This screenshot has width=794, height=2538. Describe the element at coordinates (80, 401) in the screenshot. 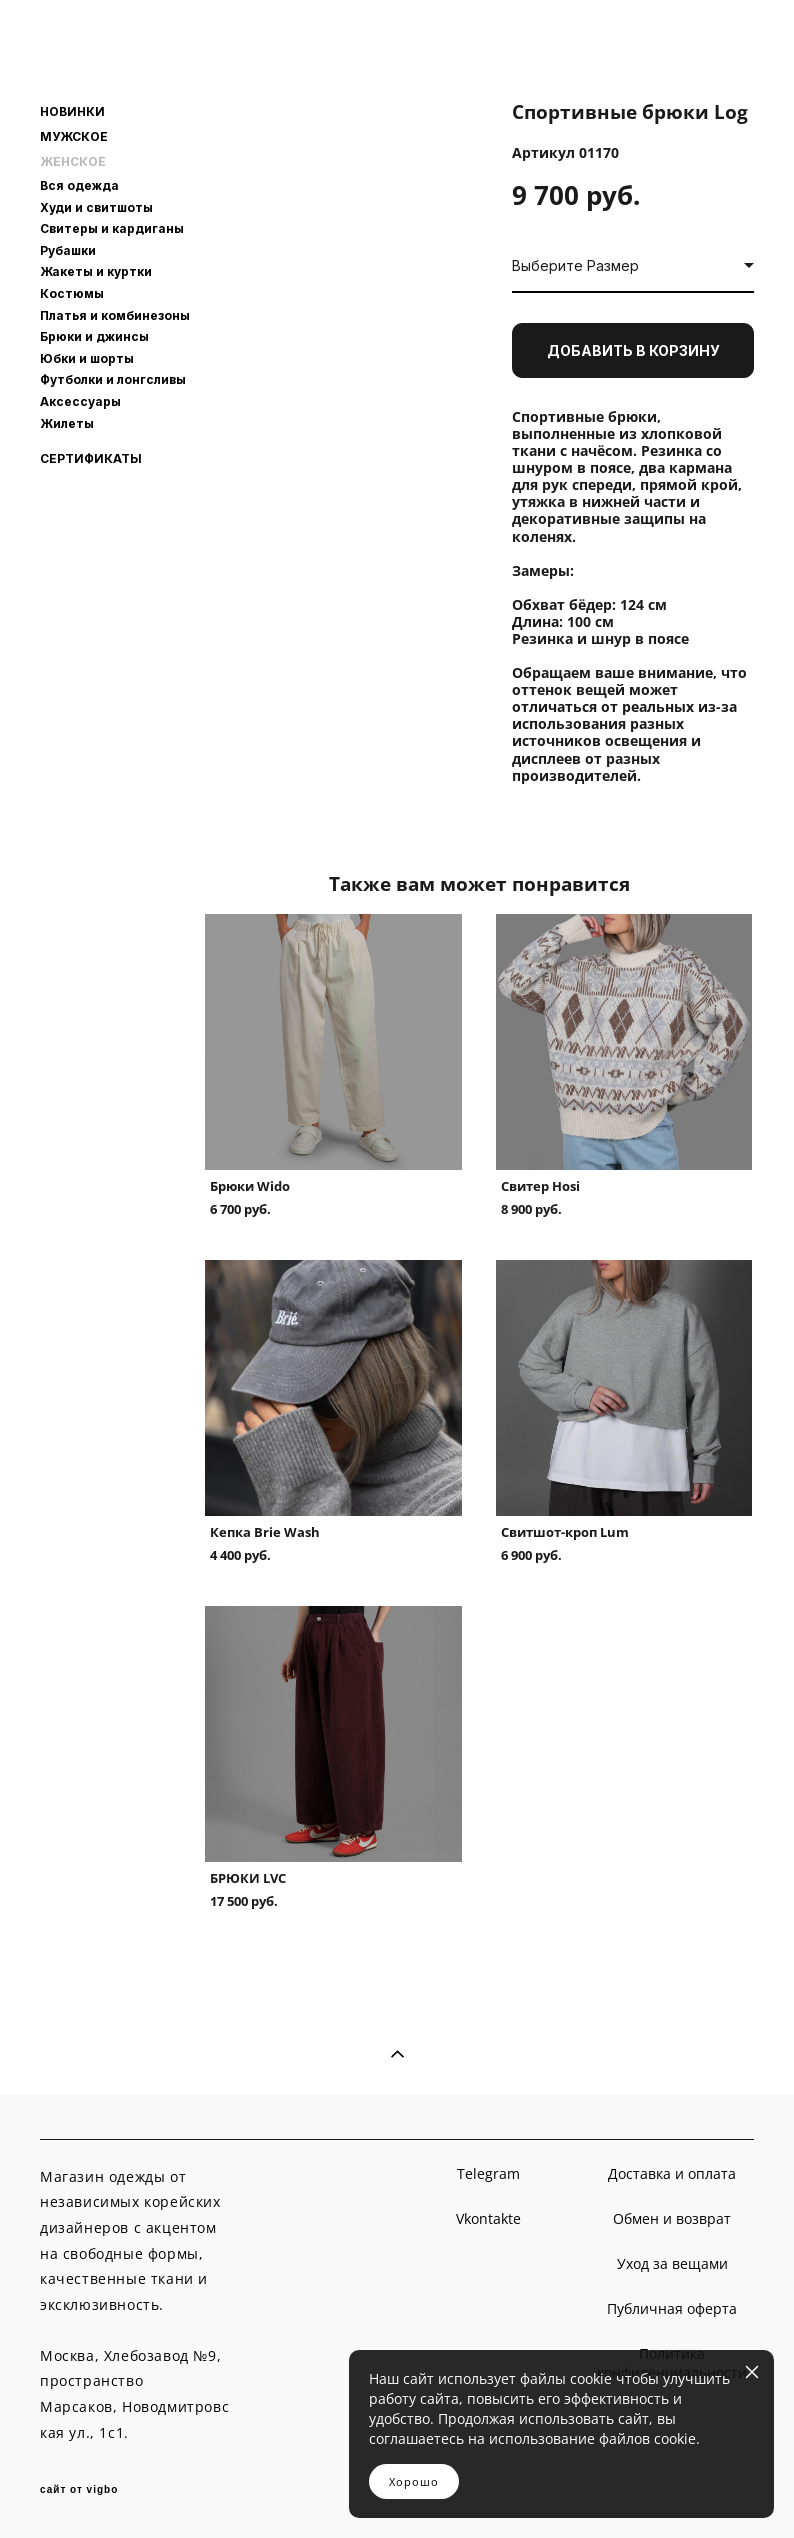

I see `Аксессуары` at that location.